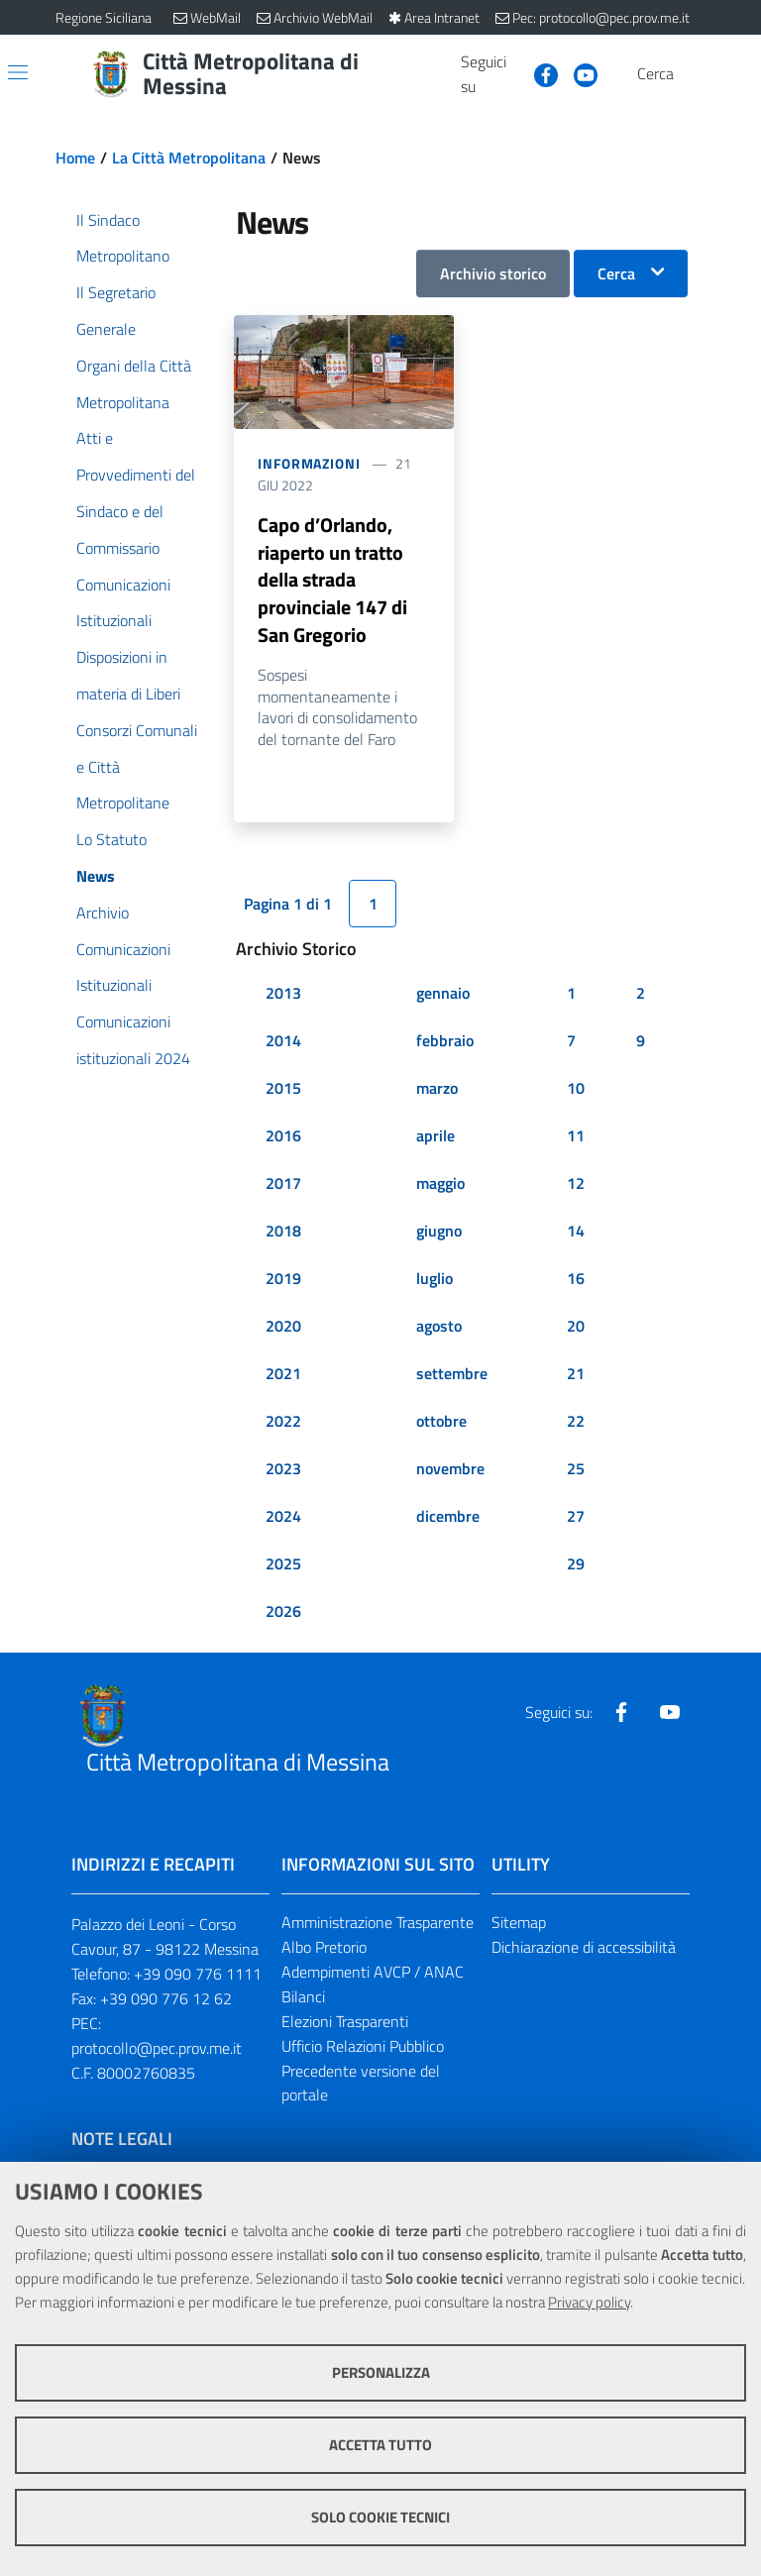  I want to click on Adempimenti AVCP / ANAC, so click(372, 1974).